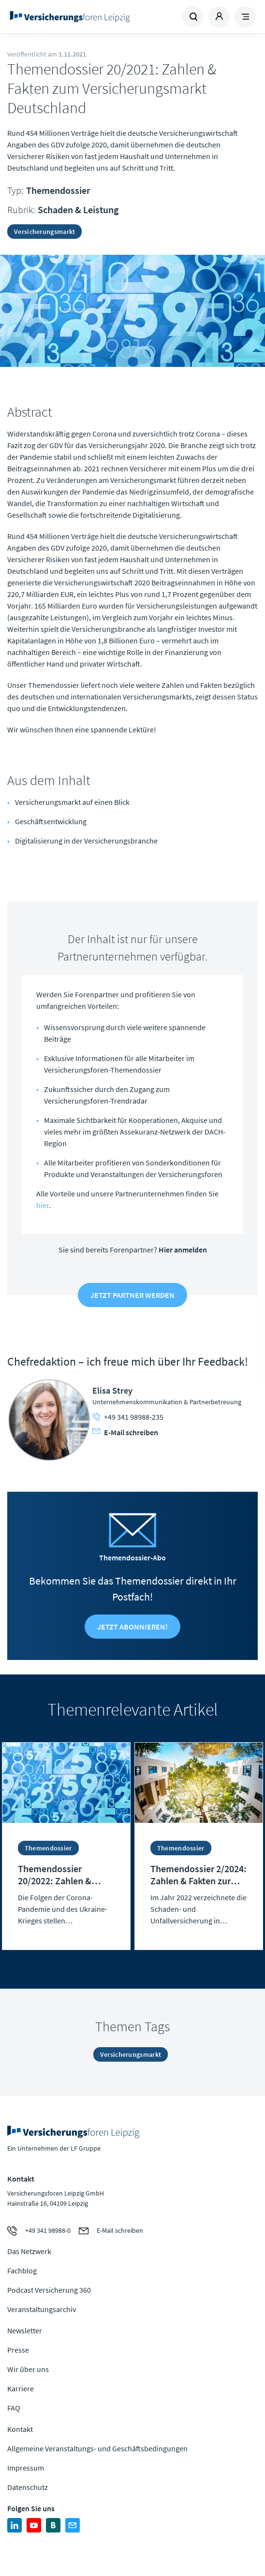  What do you see at coordinates (183, 1249) in the screenshot?
I see `Hier anmelden` at bounding box center [183, 1249].